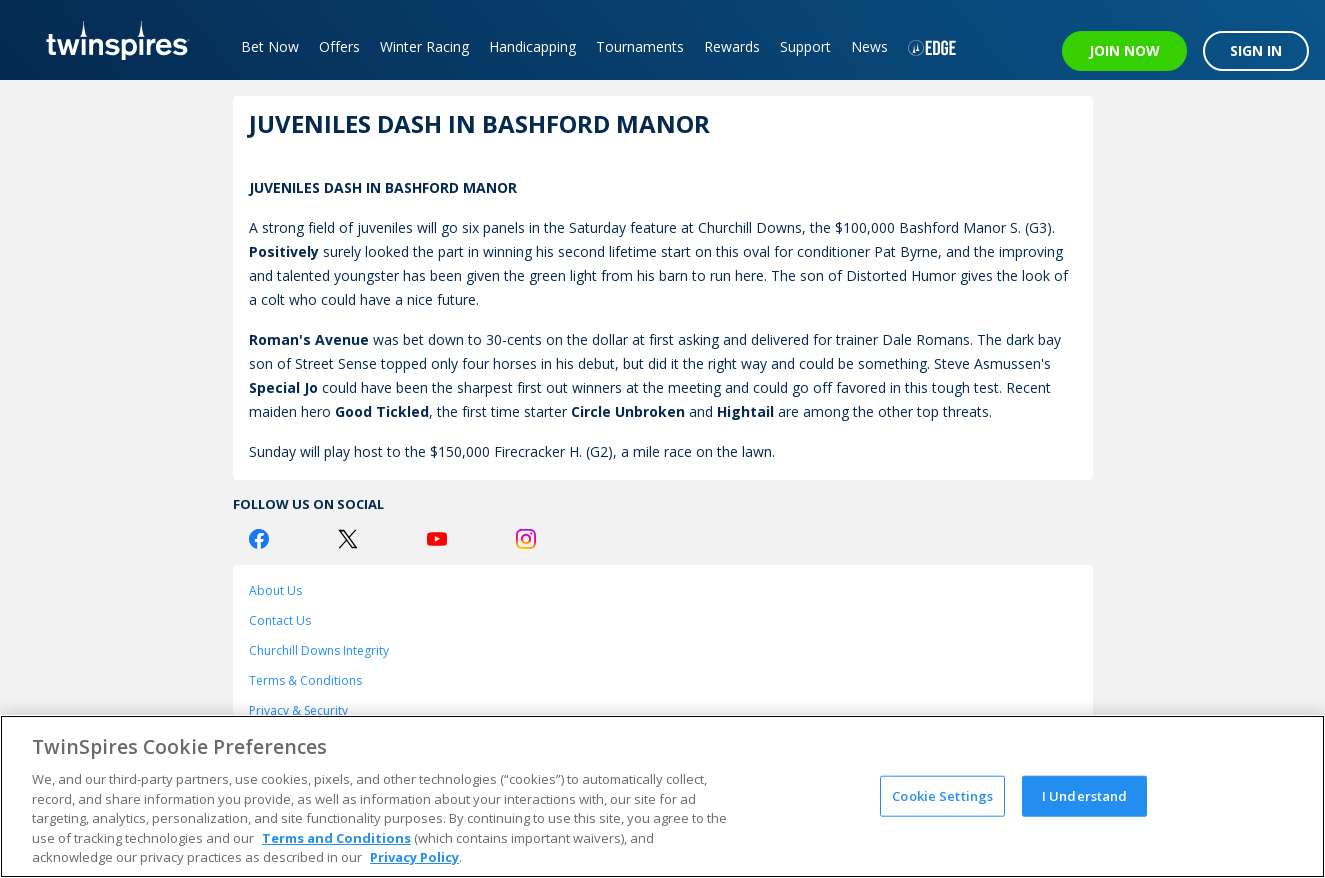  I want to click on JOIN NOW, so click(1124, 50).